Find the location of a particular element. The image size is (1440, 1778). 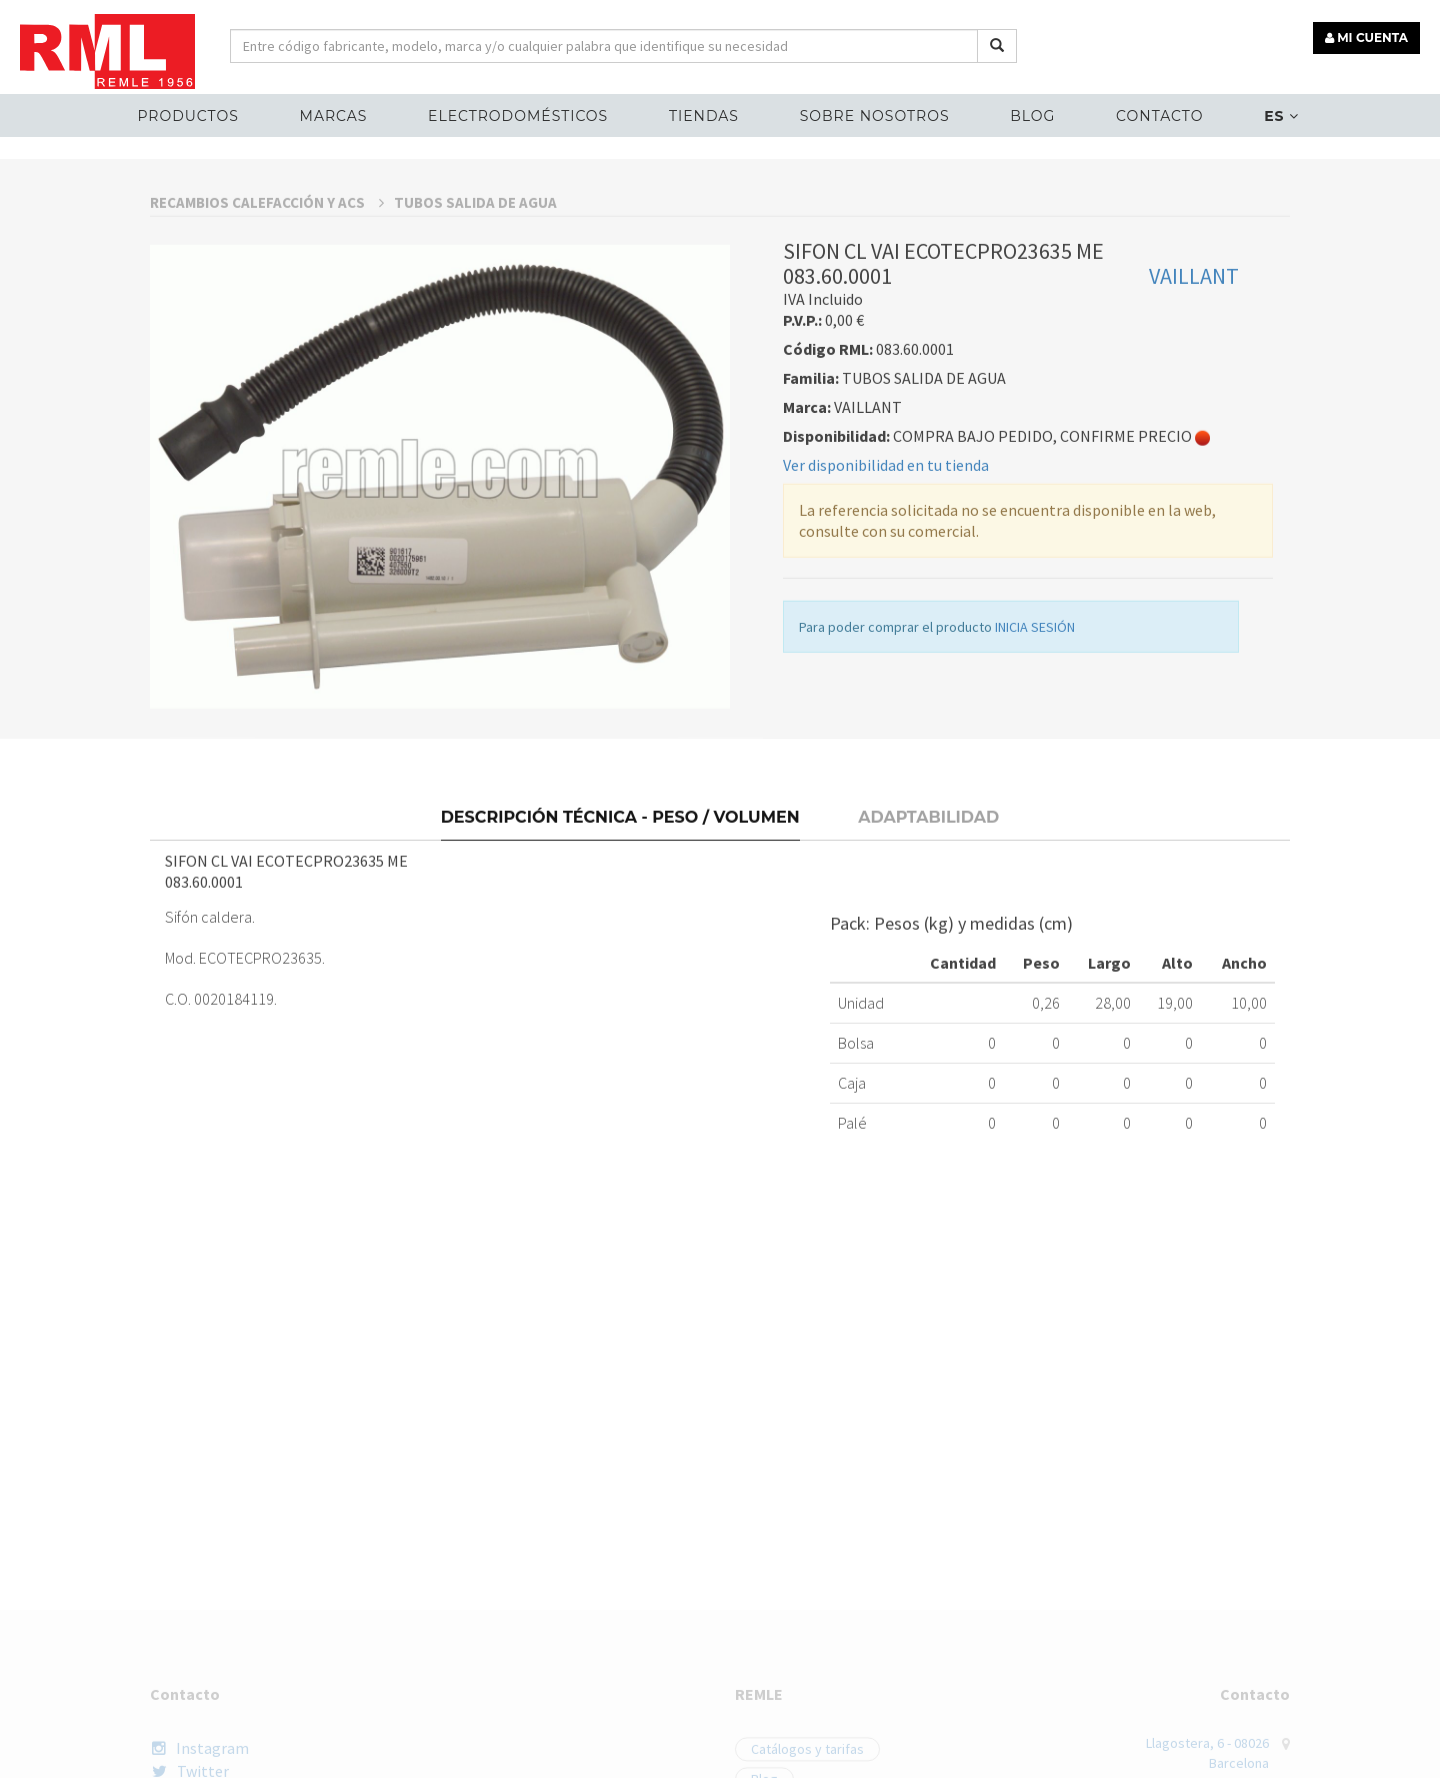

Blog is located at coordinates (1032, 116).